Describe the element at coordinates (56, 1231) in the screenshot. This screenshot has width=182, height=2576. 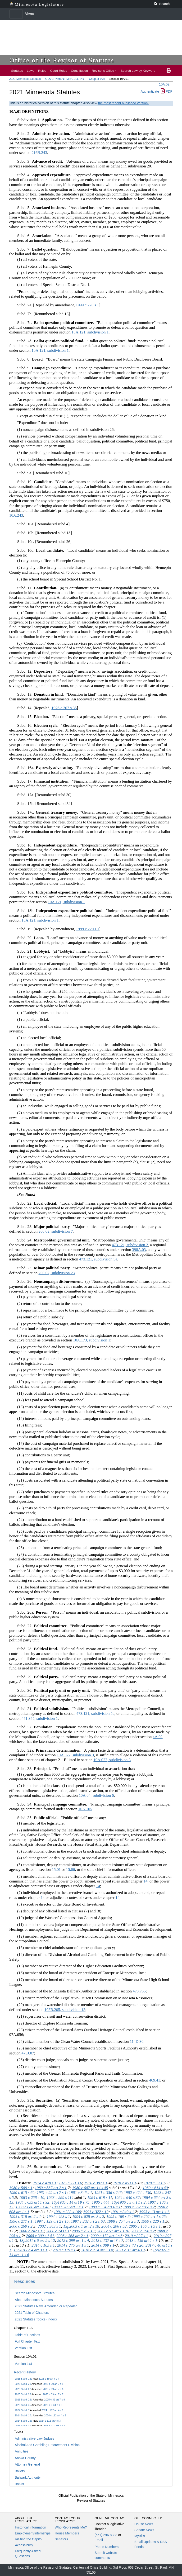
I see `200.02, subdivision 7` at that location.